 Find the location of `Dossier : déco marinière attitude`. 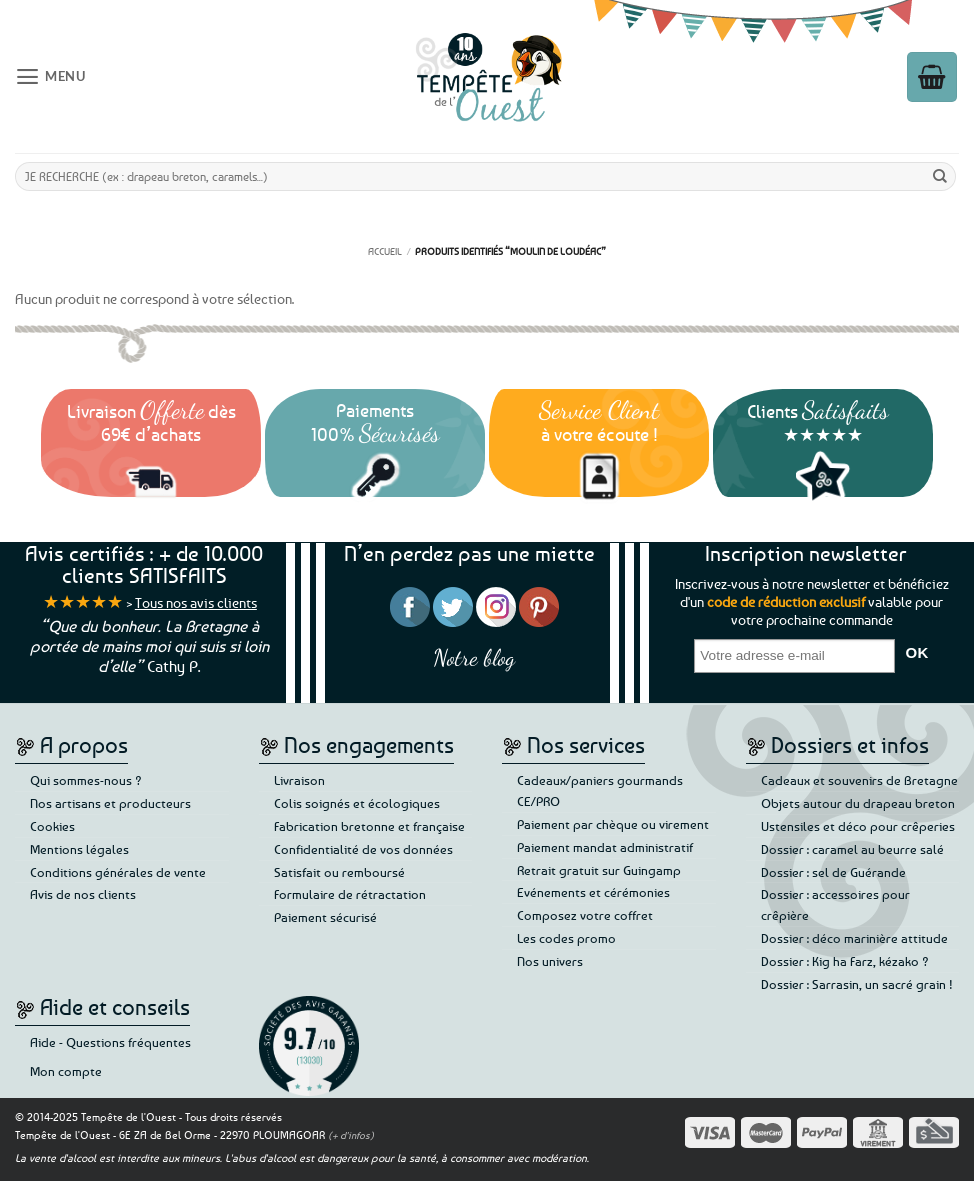

Dossier : déco marinière attitude is located at coordinates (854, 938).